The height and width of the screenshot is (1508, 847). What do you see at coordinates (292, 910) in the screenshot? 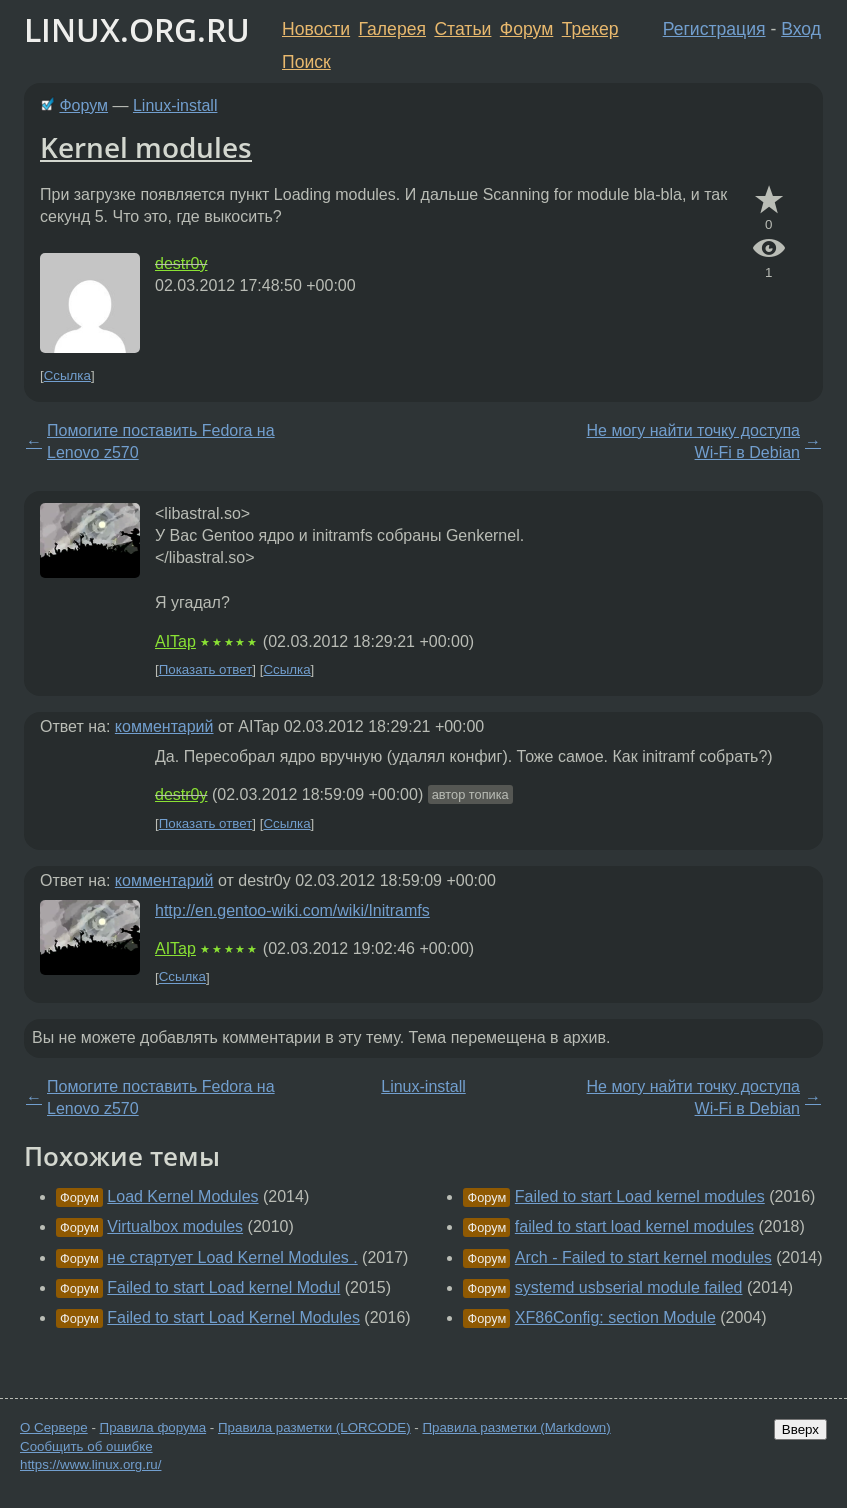
I see `http://en.gentoo-wiki.com/wiki/Initramfs` at bounding box center [292, 910].